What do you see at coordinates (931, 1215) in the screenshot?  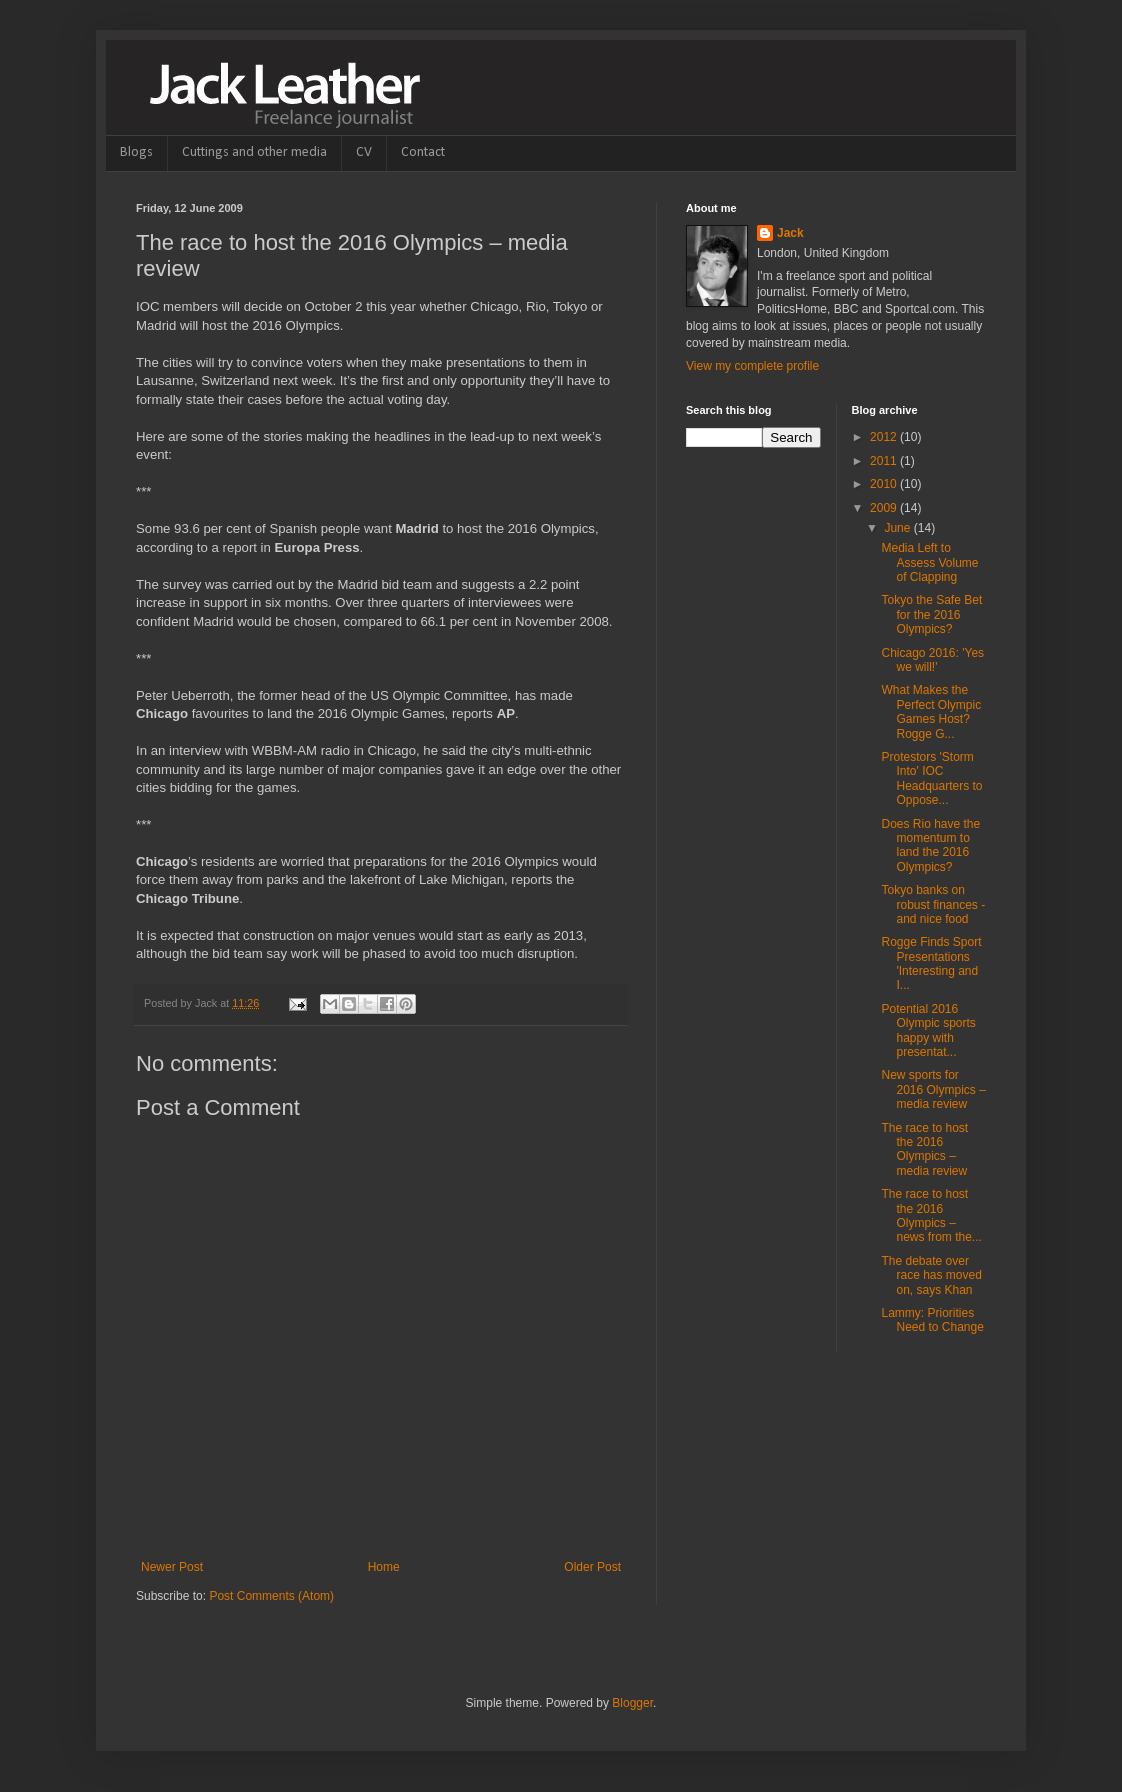 I see `The race to host the 2016 Olympics – news from the...` at bounding box center [931, 1215].